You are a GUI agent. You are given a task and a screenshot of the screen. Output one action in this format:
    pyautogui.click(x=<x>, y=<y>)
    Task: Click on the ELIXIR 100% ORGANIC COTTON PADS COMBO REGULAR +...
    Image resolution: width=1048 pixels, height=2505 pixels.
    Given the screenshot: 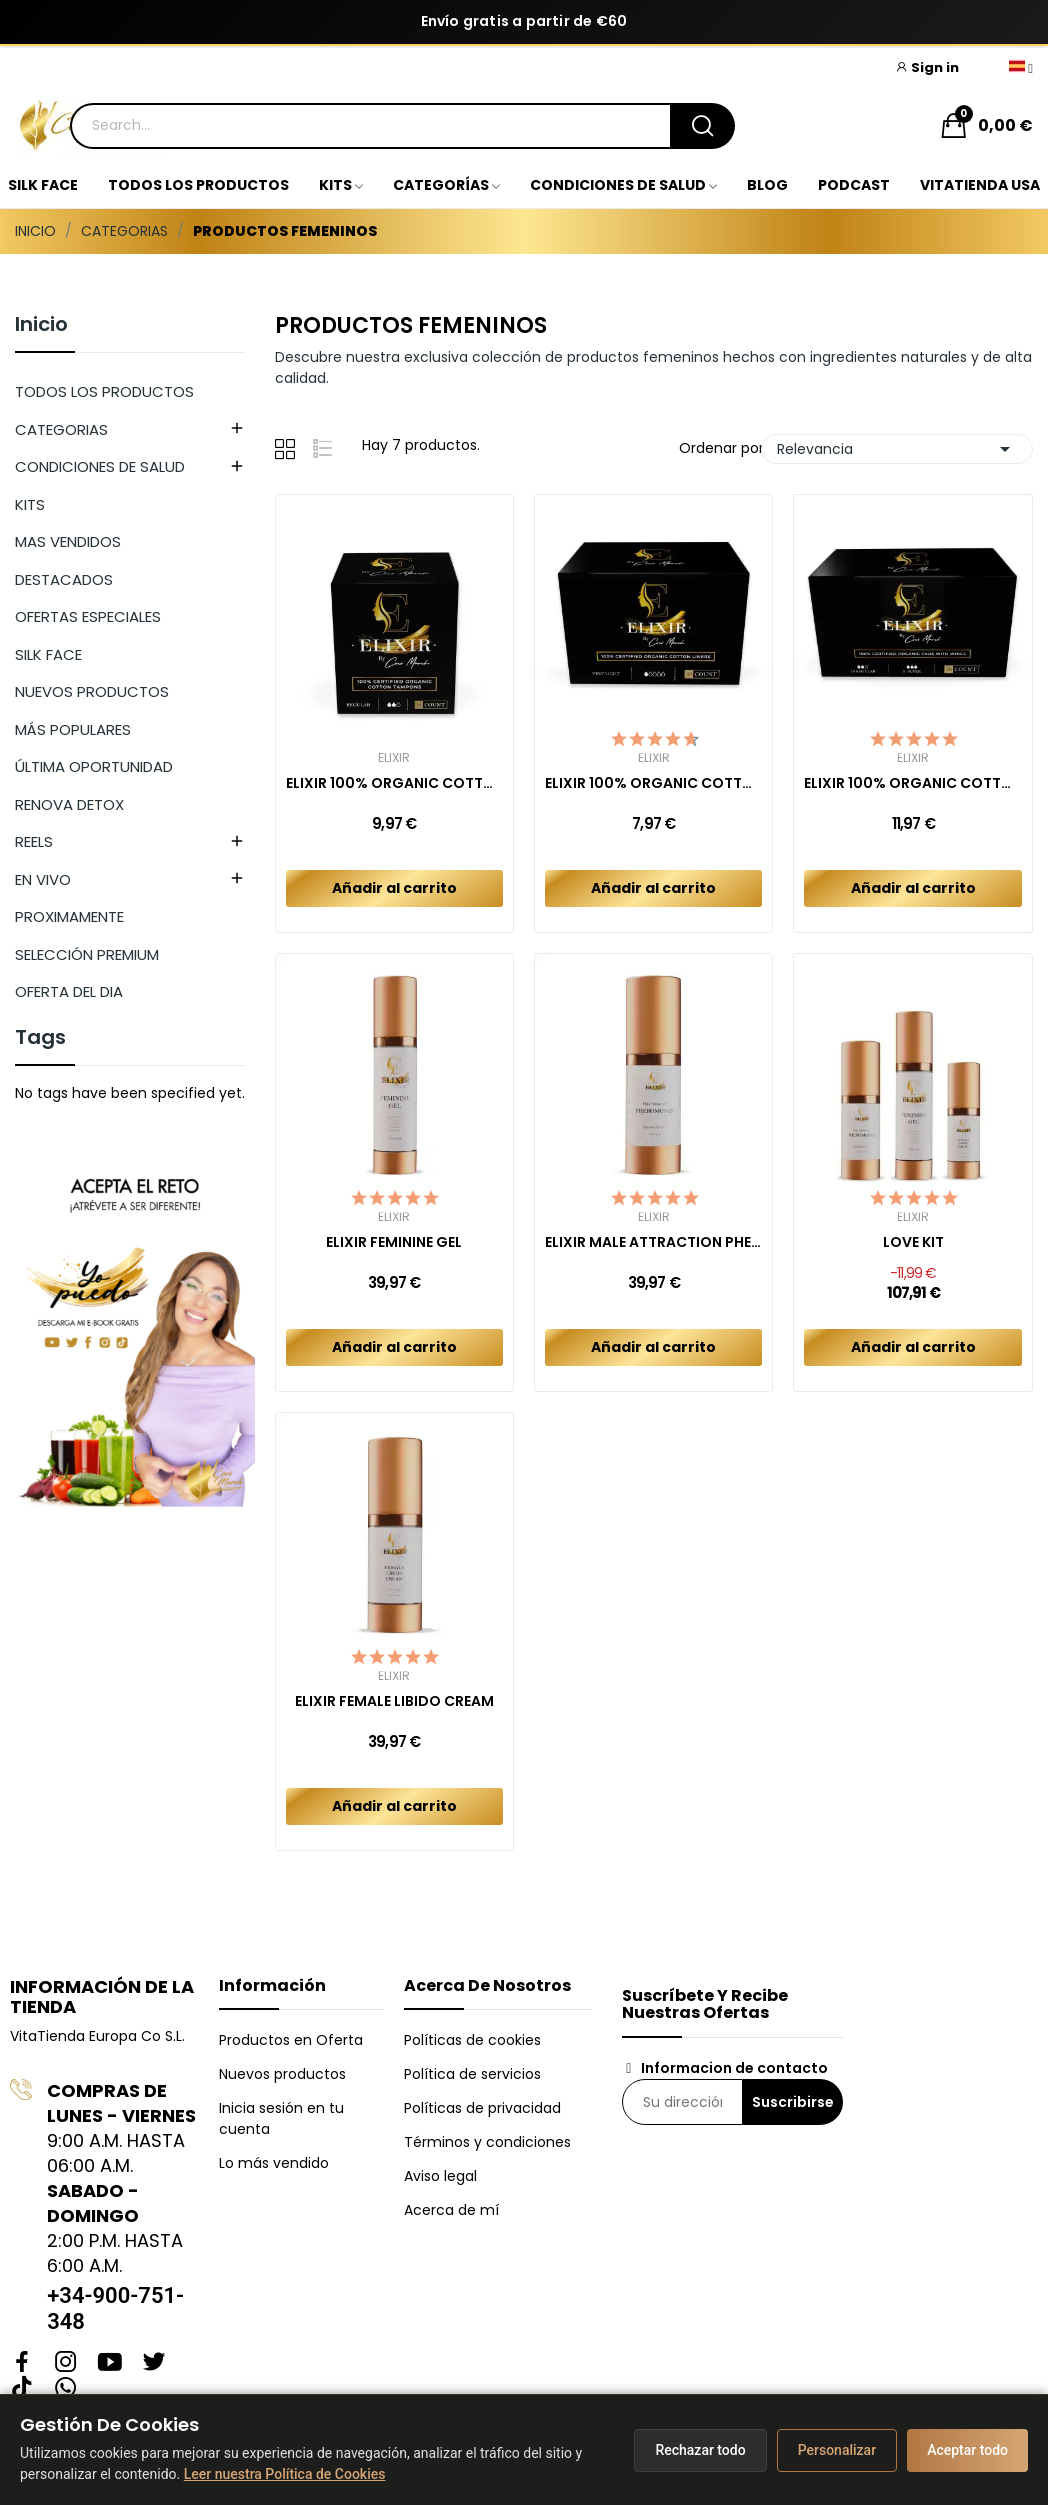 What is the action you would take?
    pyautogui.click(x=912, y=783)
    